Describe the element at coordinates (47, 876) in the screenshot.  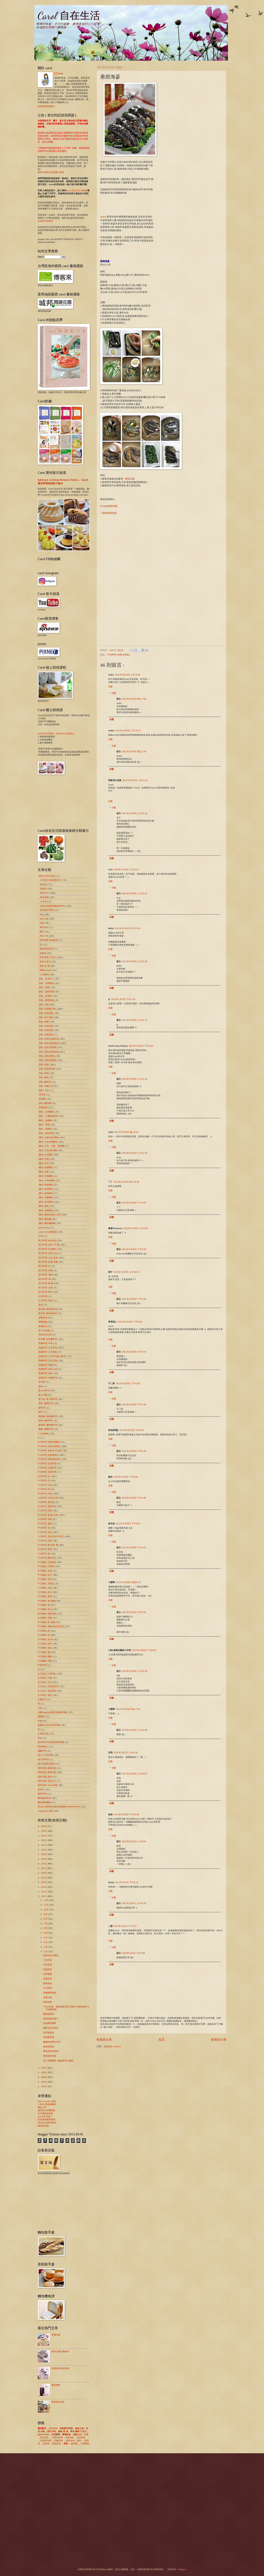
I see `::蔬食(涼拌&冷菜)` at that location.